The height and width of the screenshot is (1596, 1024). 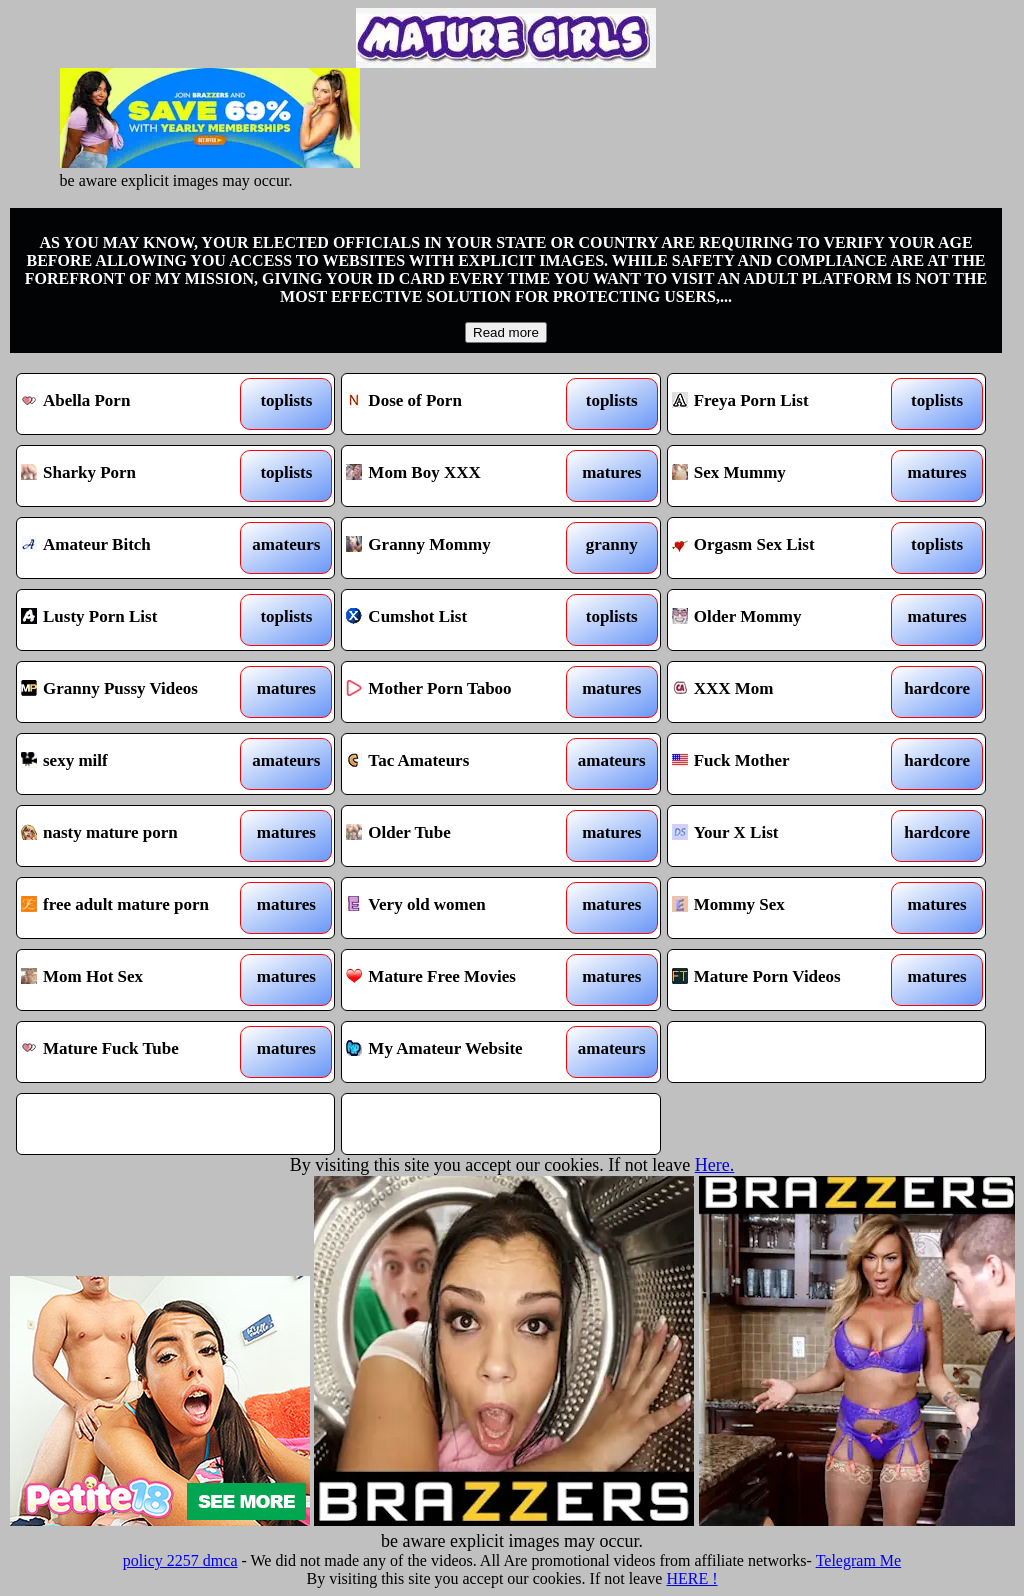 What do you see at coordinates (460, 908) in the screenshot?
I see `Very old women` at bounding box center [460, 908].